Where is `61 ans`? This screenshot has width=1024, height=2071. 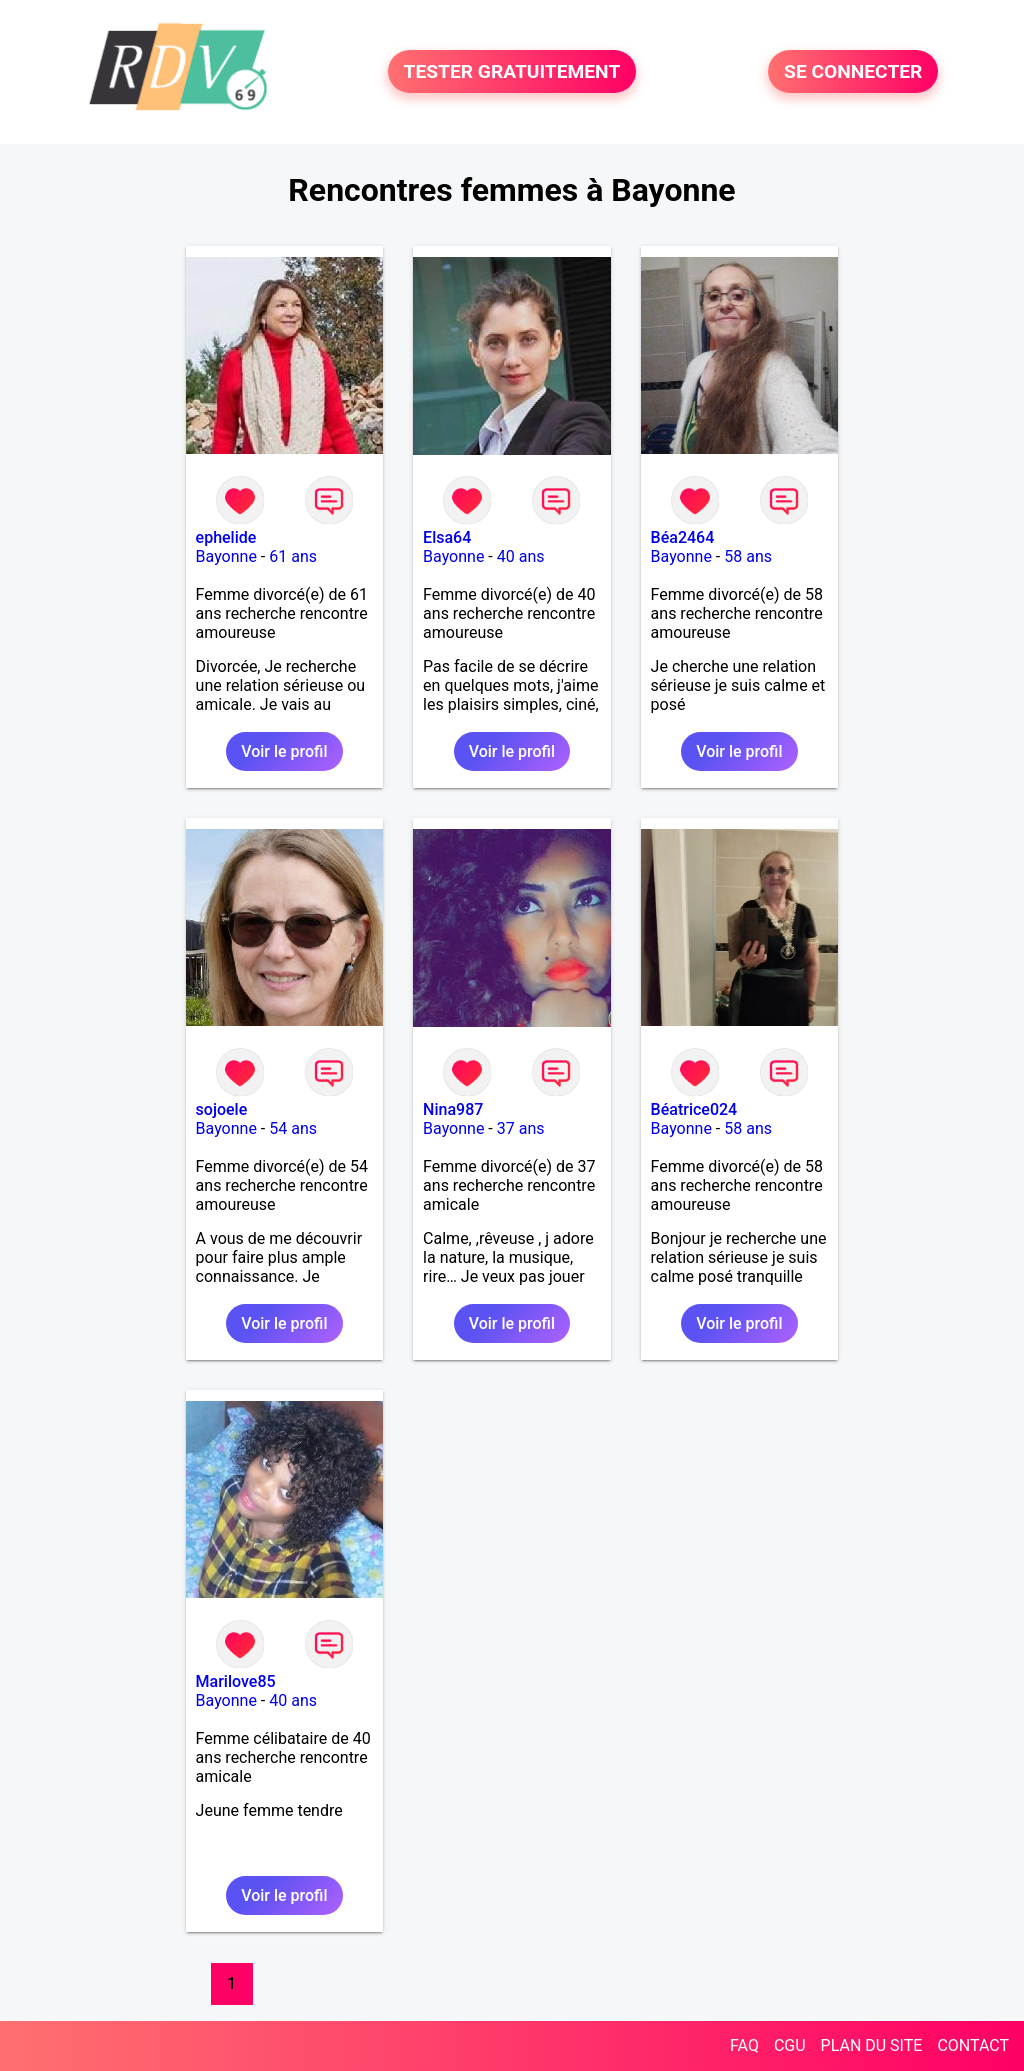 61 ans is located at coordinates (293, 556).